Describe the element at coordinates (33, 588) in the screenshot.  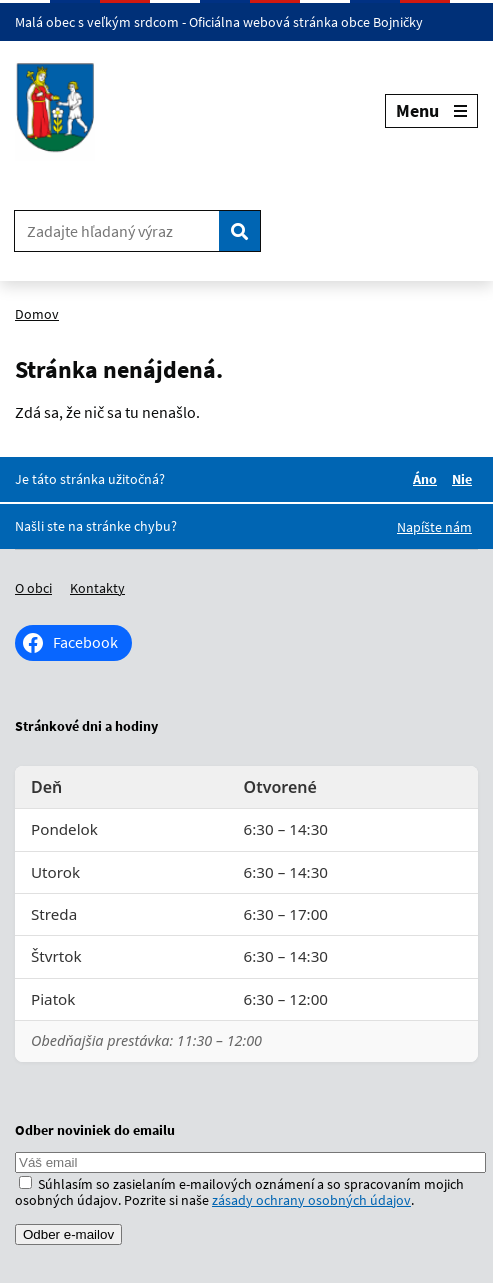
I see `O obci` at that location.